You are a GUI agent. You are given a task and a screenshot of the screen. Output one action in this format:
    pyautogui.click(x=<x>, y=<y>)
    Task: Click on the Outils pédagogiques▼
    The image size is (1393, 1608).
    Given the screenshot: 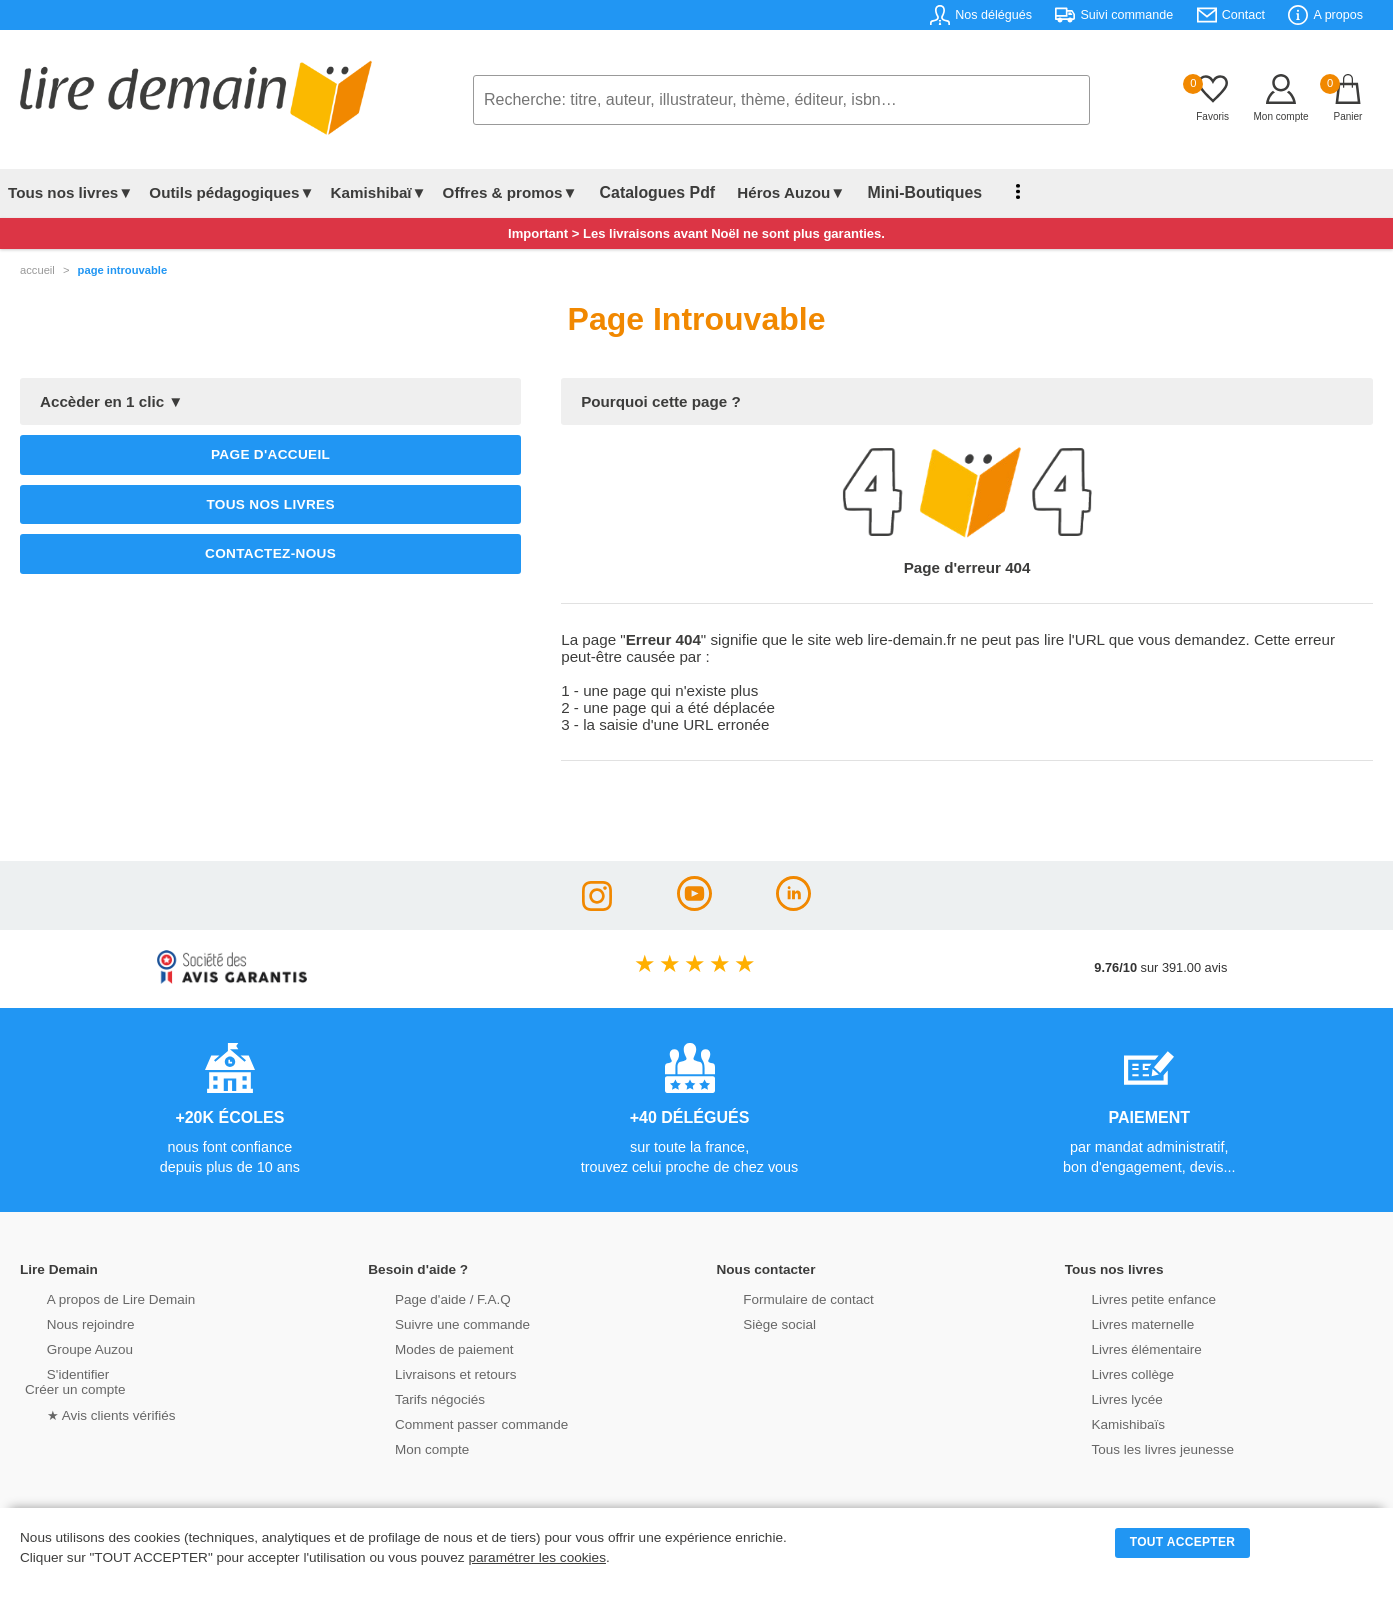 What is the action you would take?
    pyautogui.click(x=231, y=192)
    